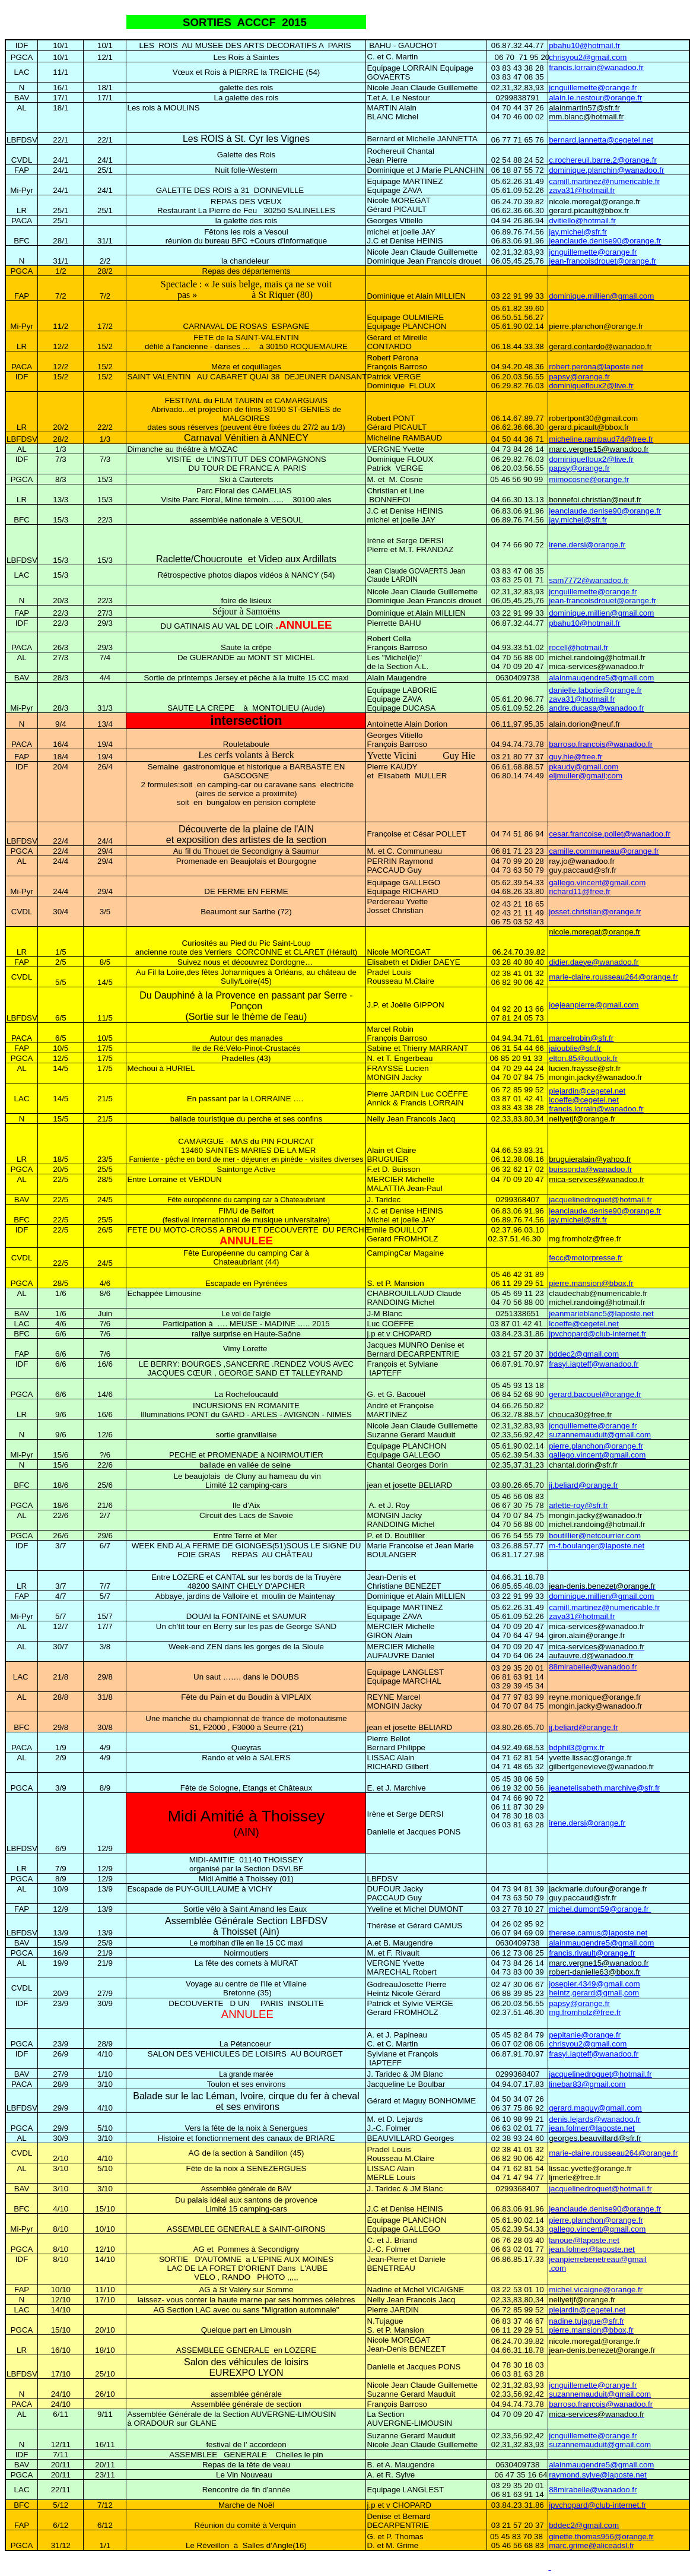  I want to click on barroso.francois@wanadoo.fr, so click(601, 744).